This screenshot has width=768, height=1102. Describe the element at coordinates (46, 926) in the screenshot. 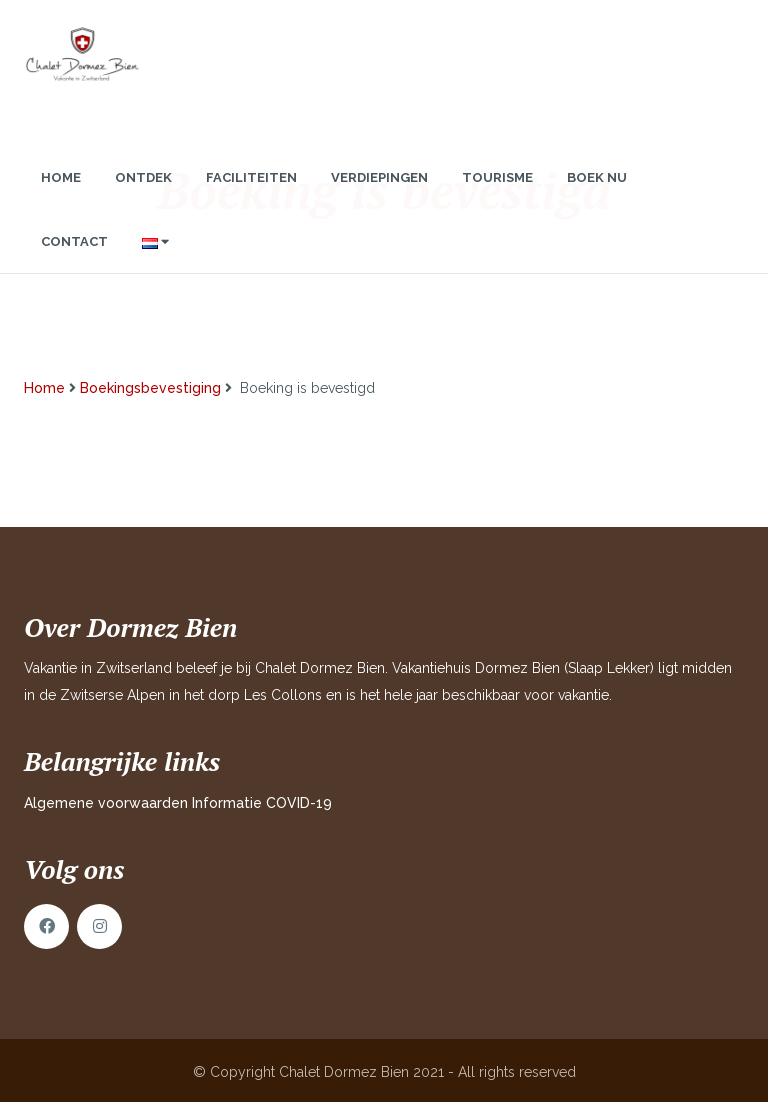

I see `Facebook` at that location.